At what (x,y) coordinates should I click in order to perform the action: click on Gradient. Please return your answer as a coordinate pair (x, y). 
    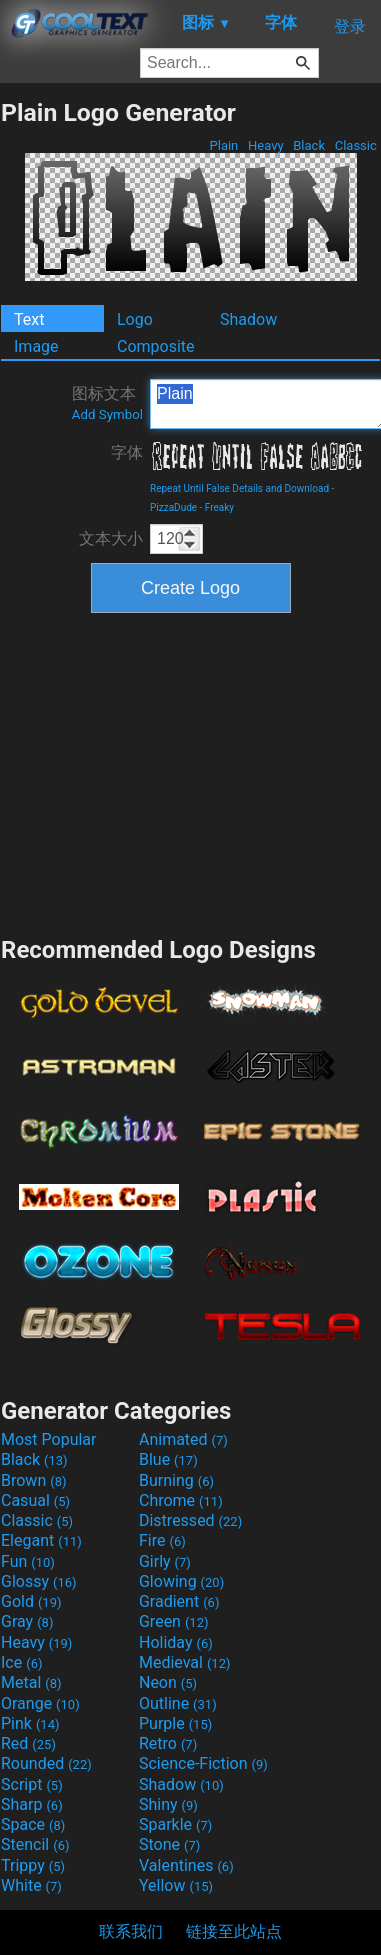
    Looking at the image, I should click on (179, 1601).